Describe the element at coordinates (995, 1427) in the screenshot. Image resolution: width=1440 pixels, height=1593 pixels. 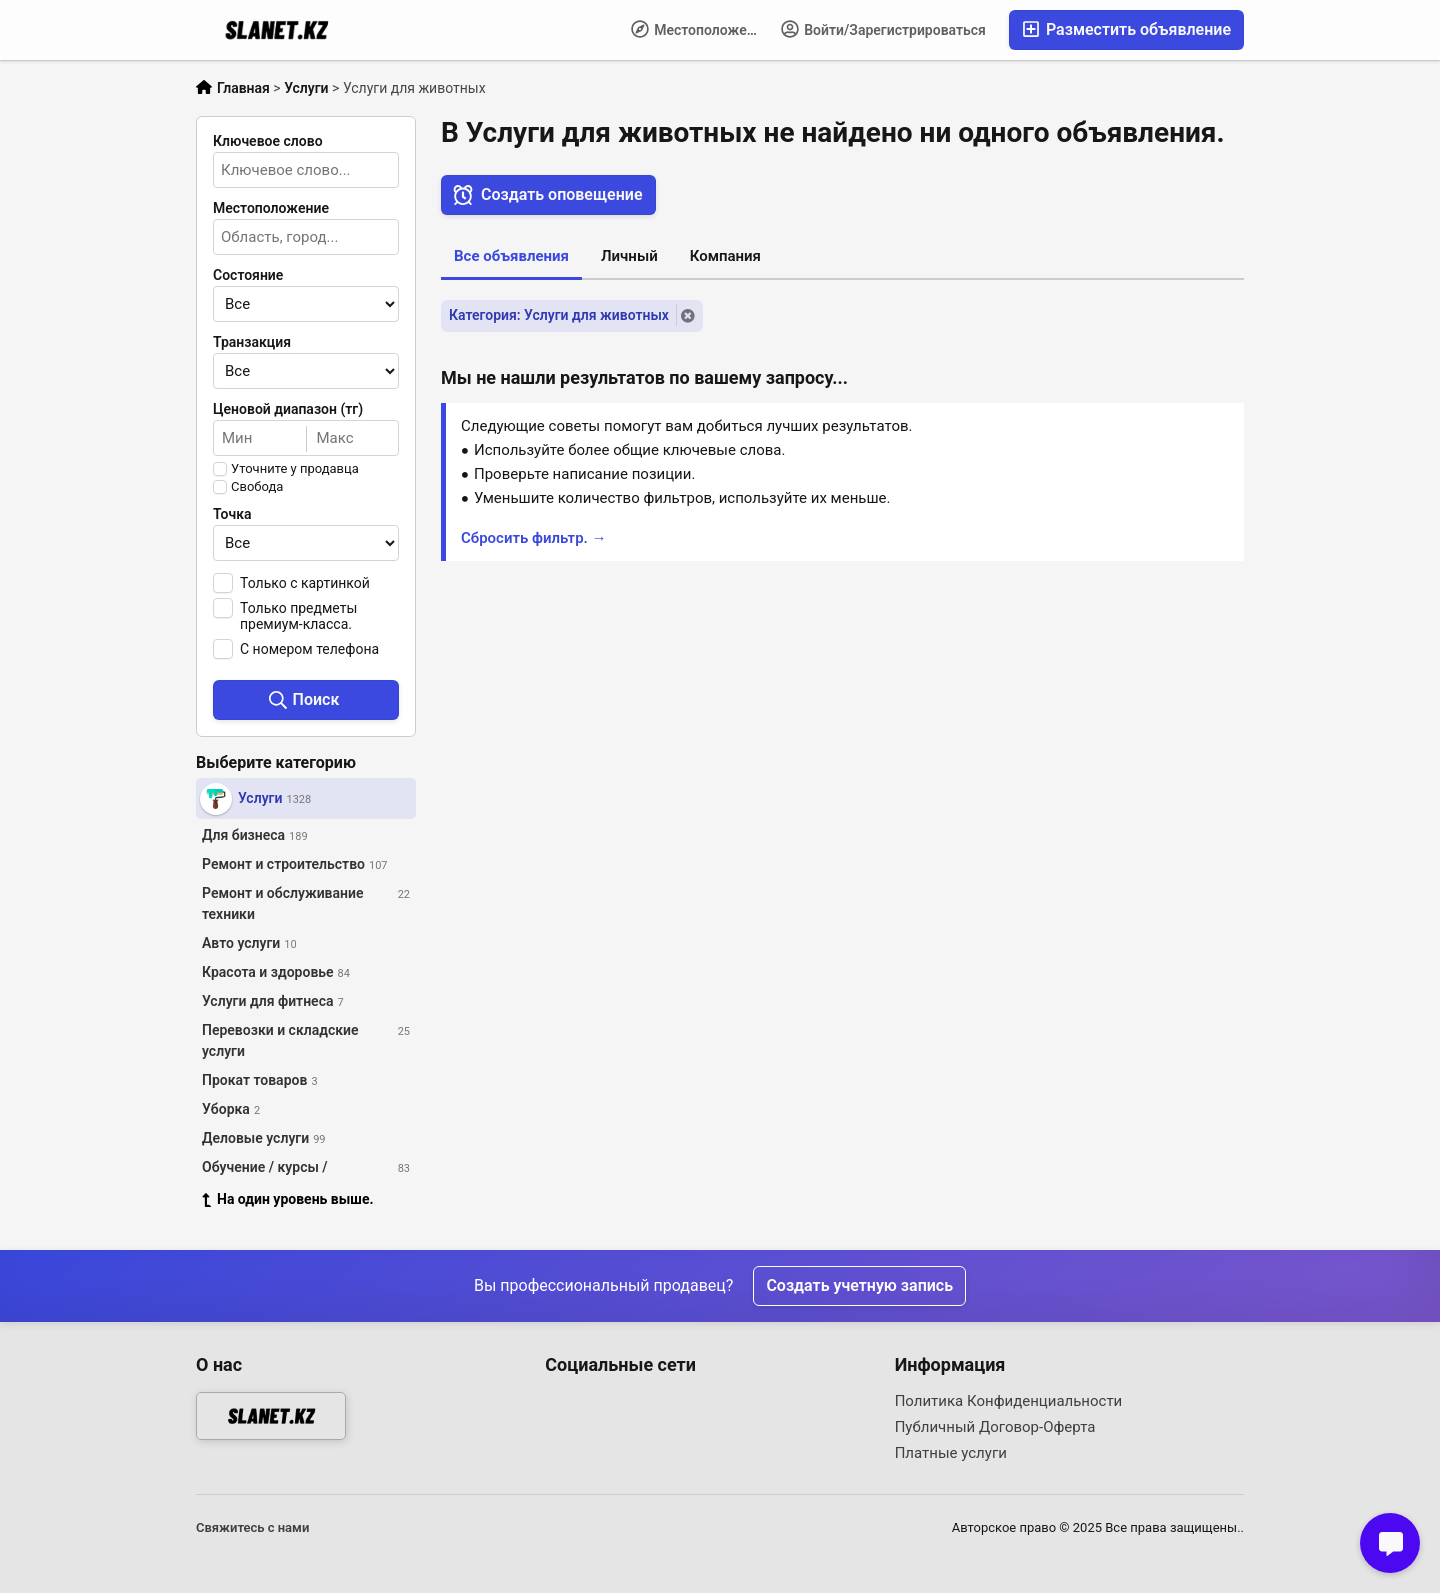
I see `Публичный Договор-Оферта` at that location.